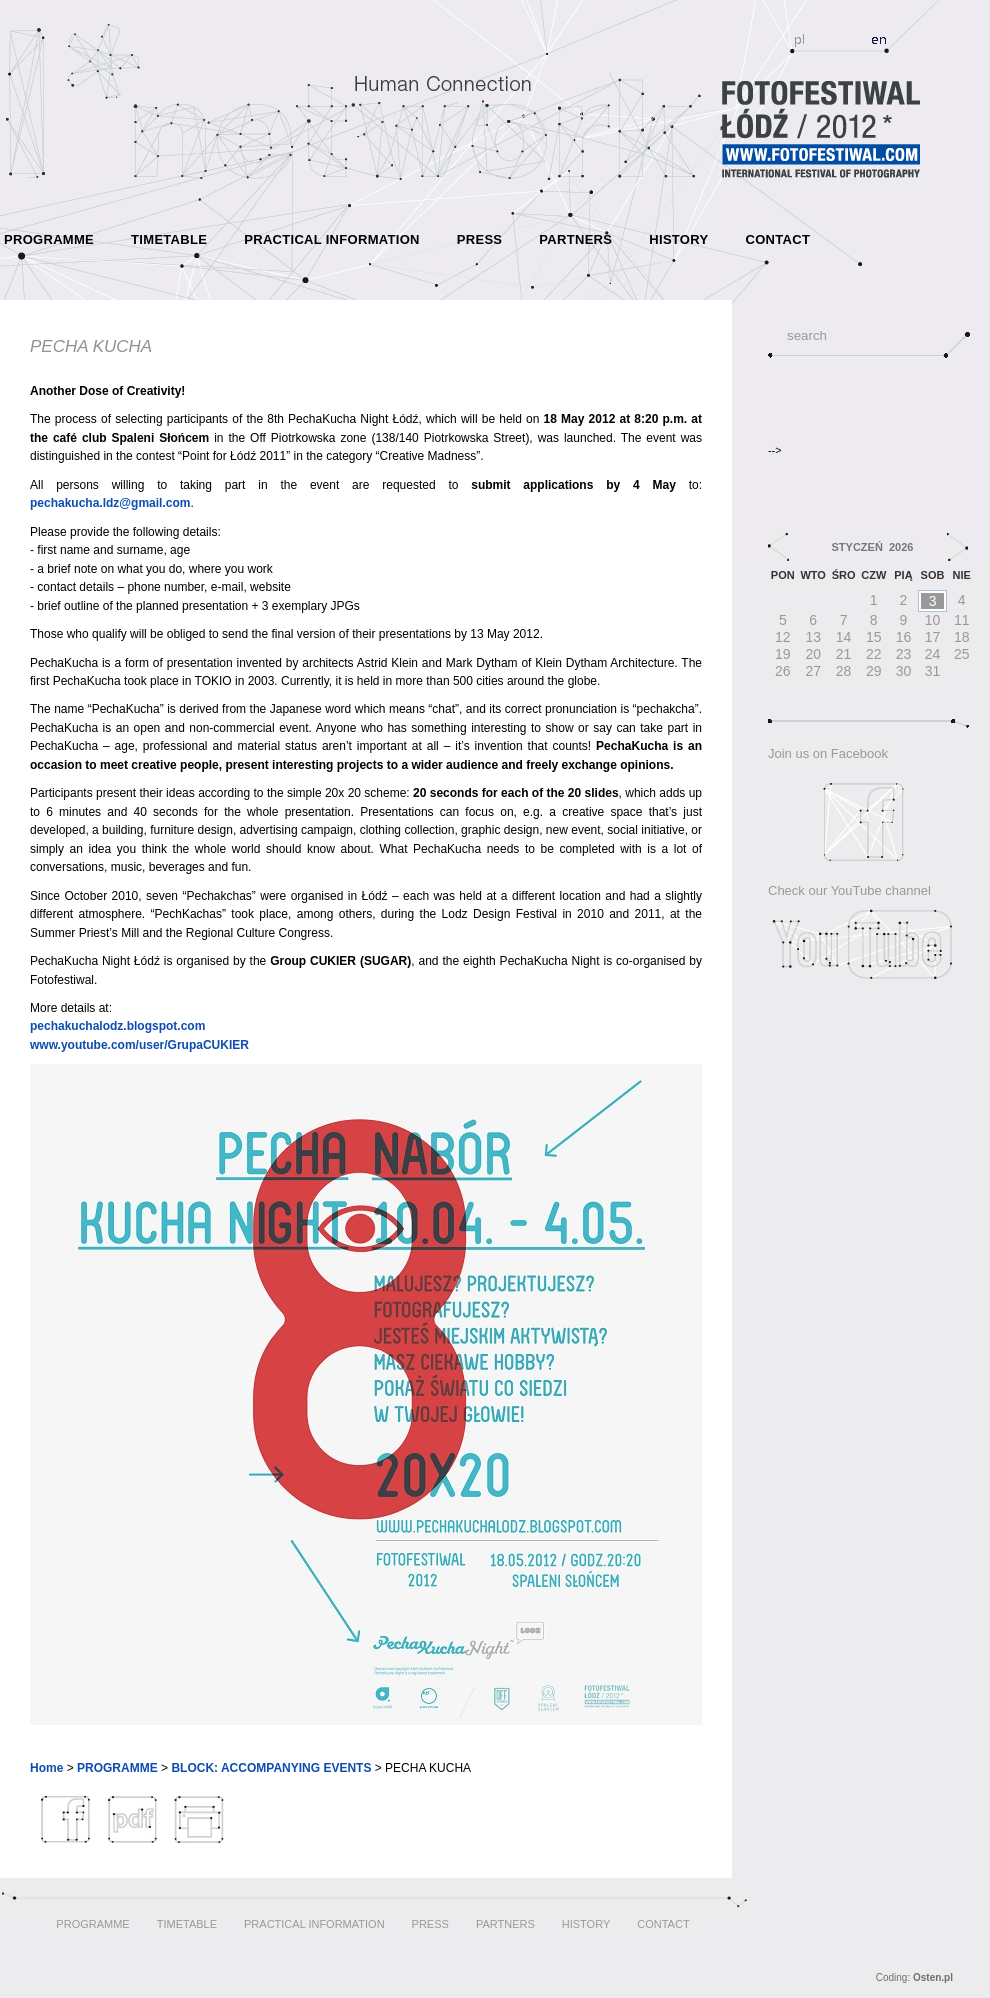 This screenshot has width=990, height=1998. What do you see at coordinates (117, 1026) in the screenshot?
I see `pechakuchalodz.blogspot.com` at bounding box center [117, 1026].